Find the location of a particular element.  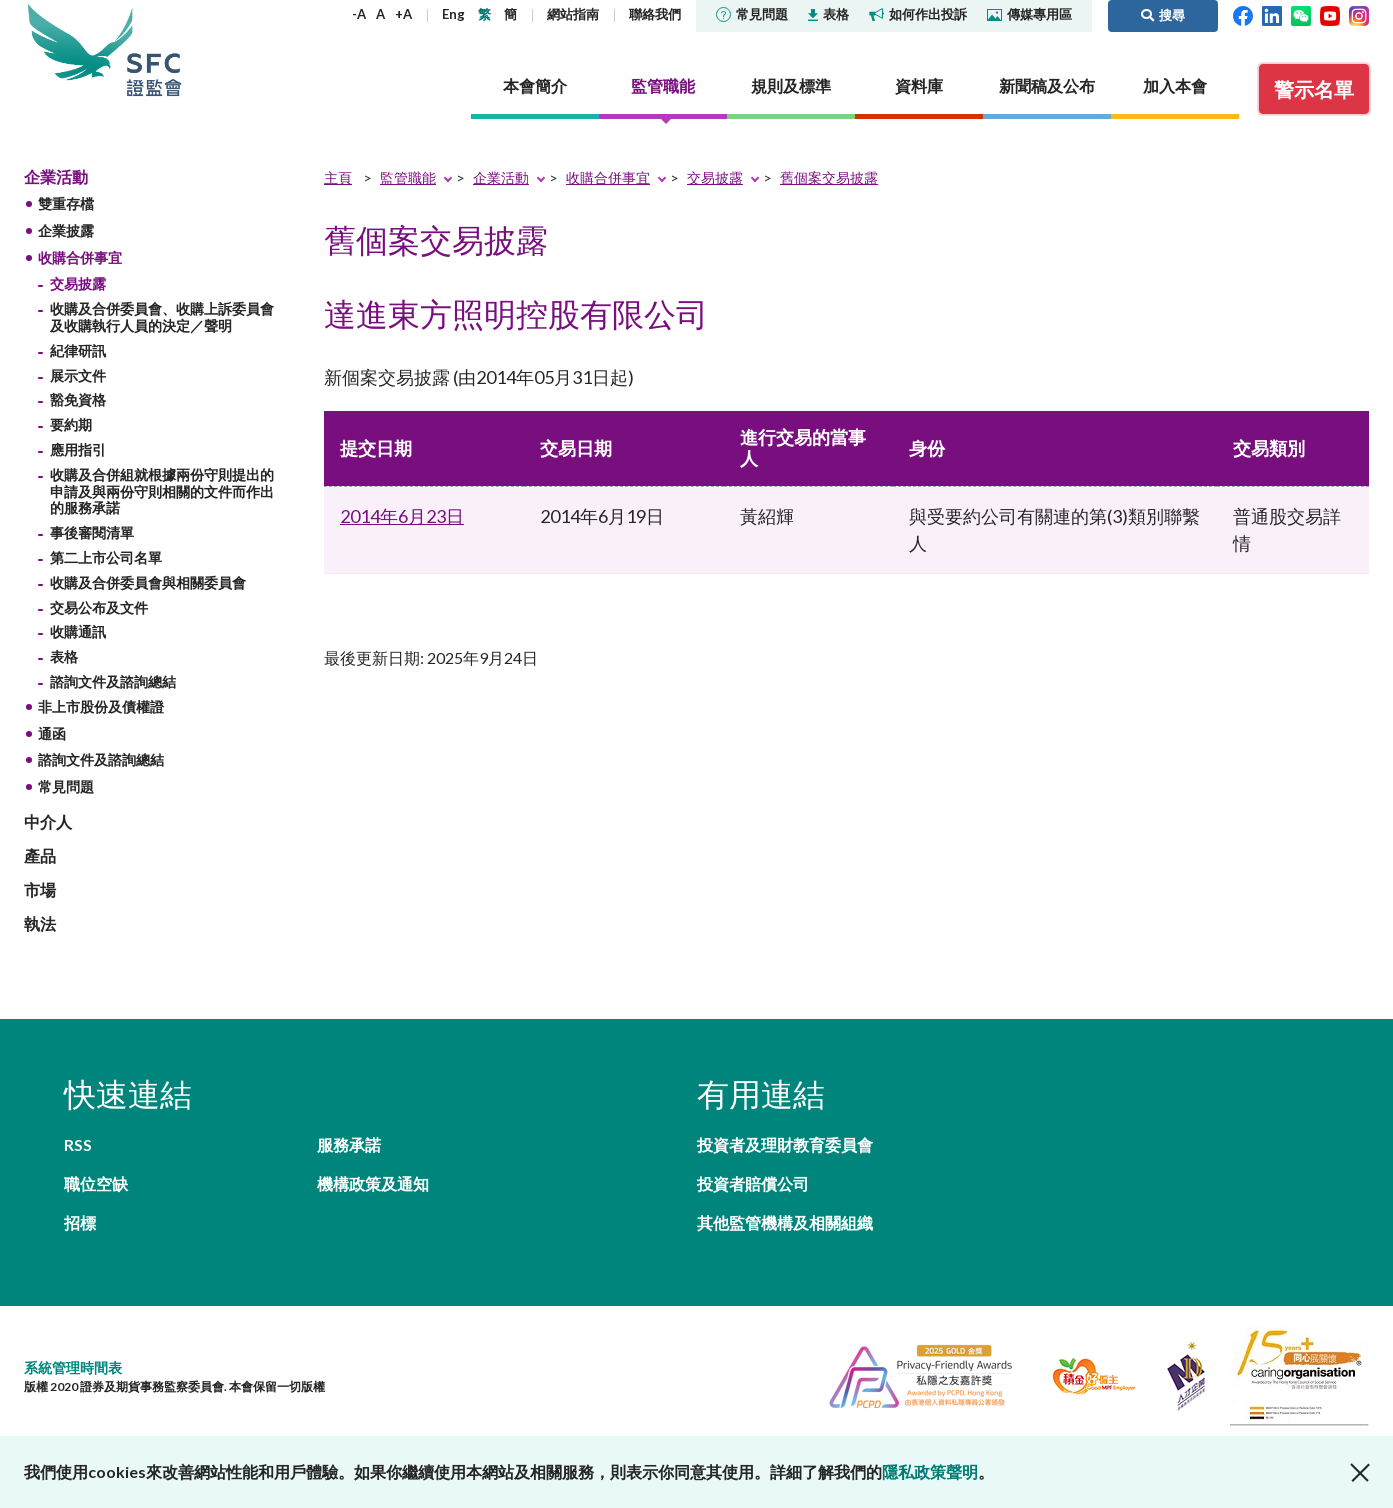

要約期 is located at coordinates (71, 424).